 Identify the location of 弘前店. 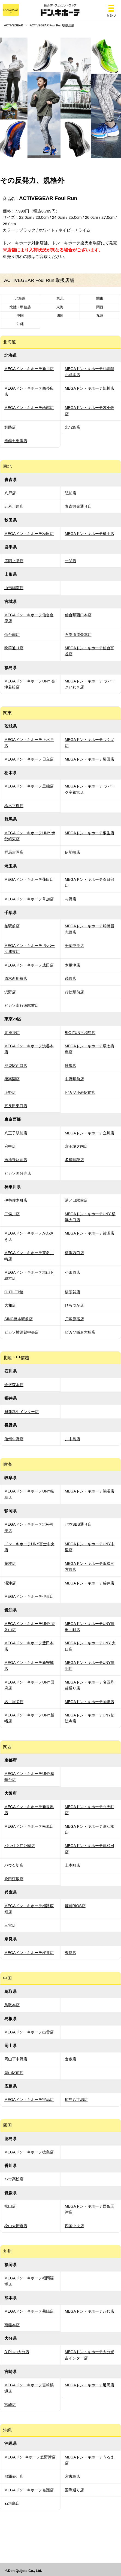
(70, 493).